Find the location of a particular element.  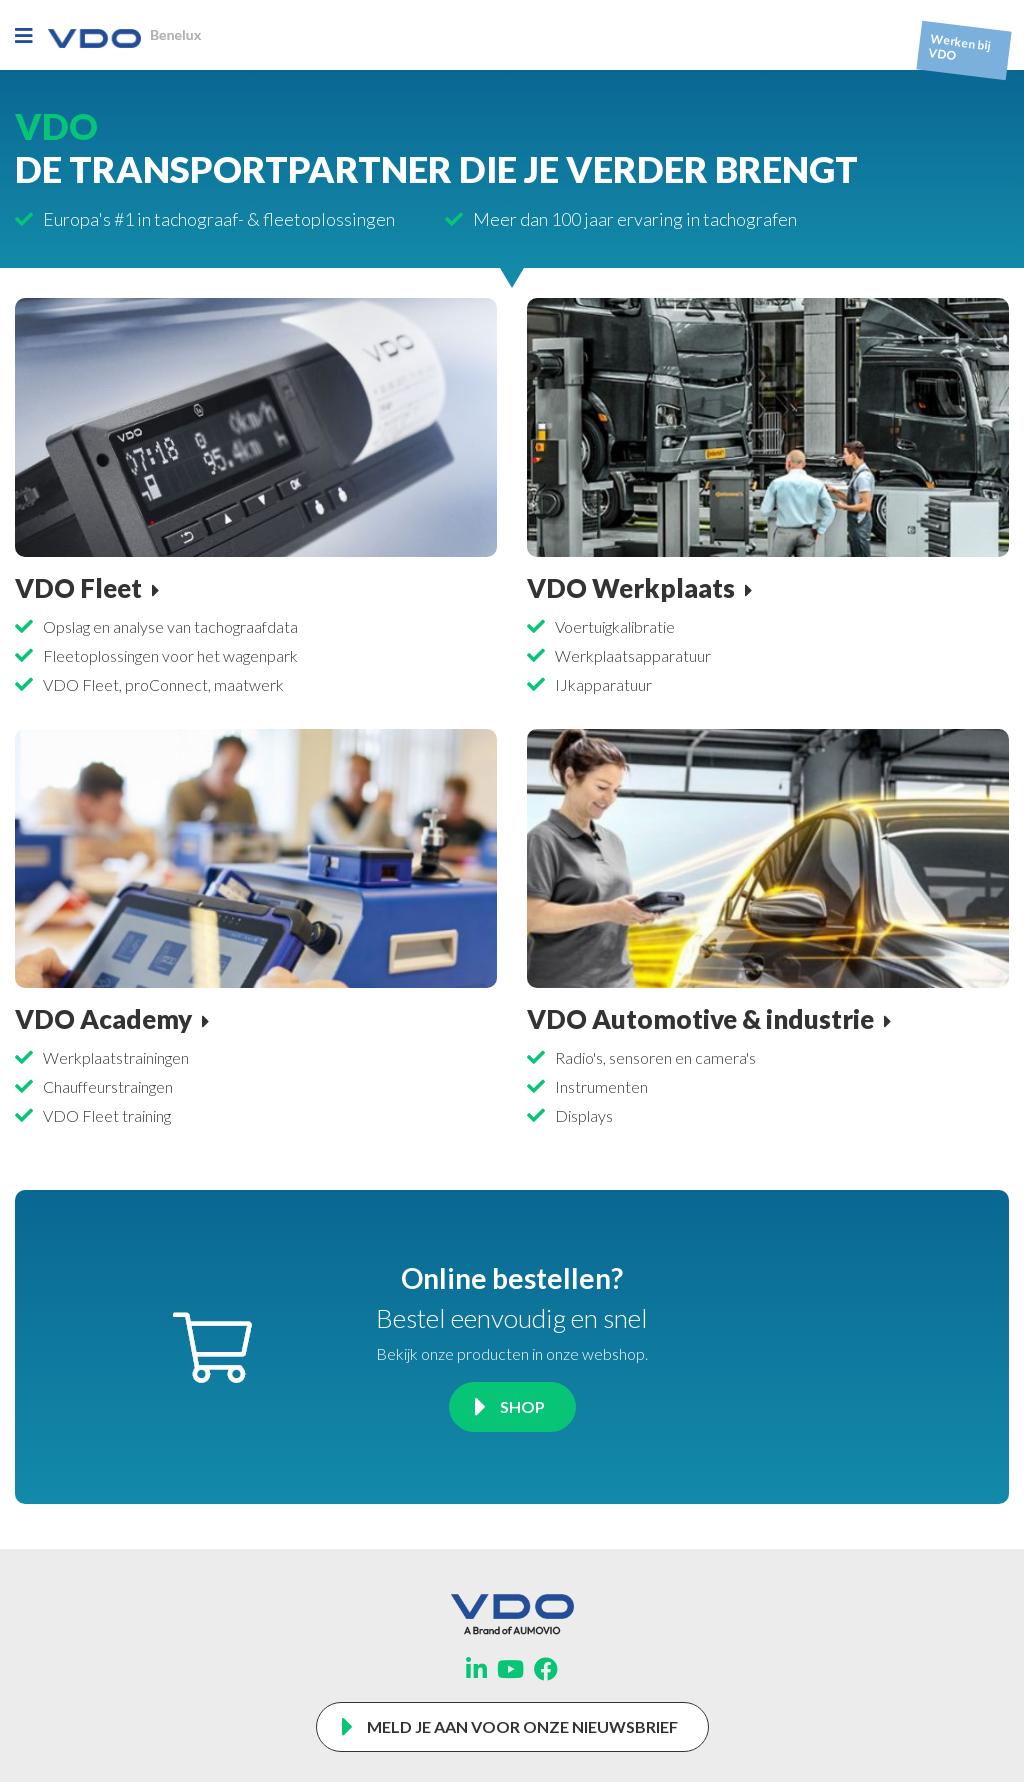

Opslag en analyse van tachograafdata is located at coordinates (170, 626).